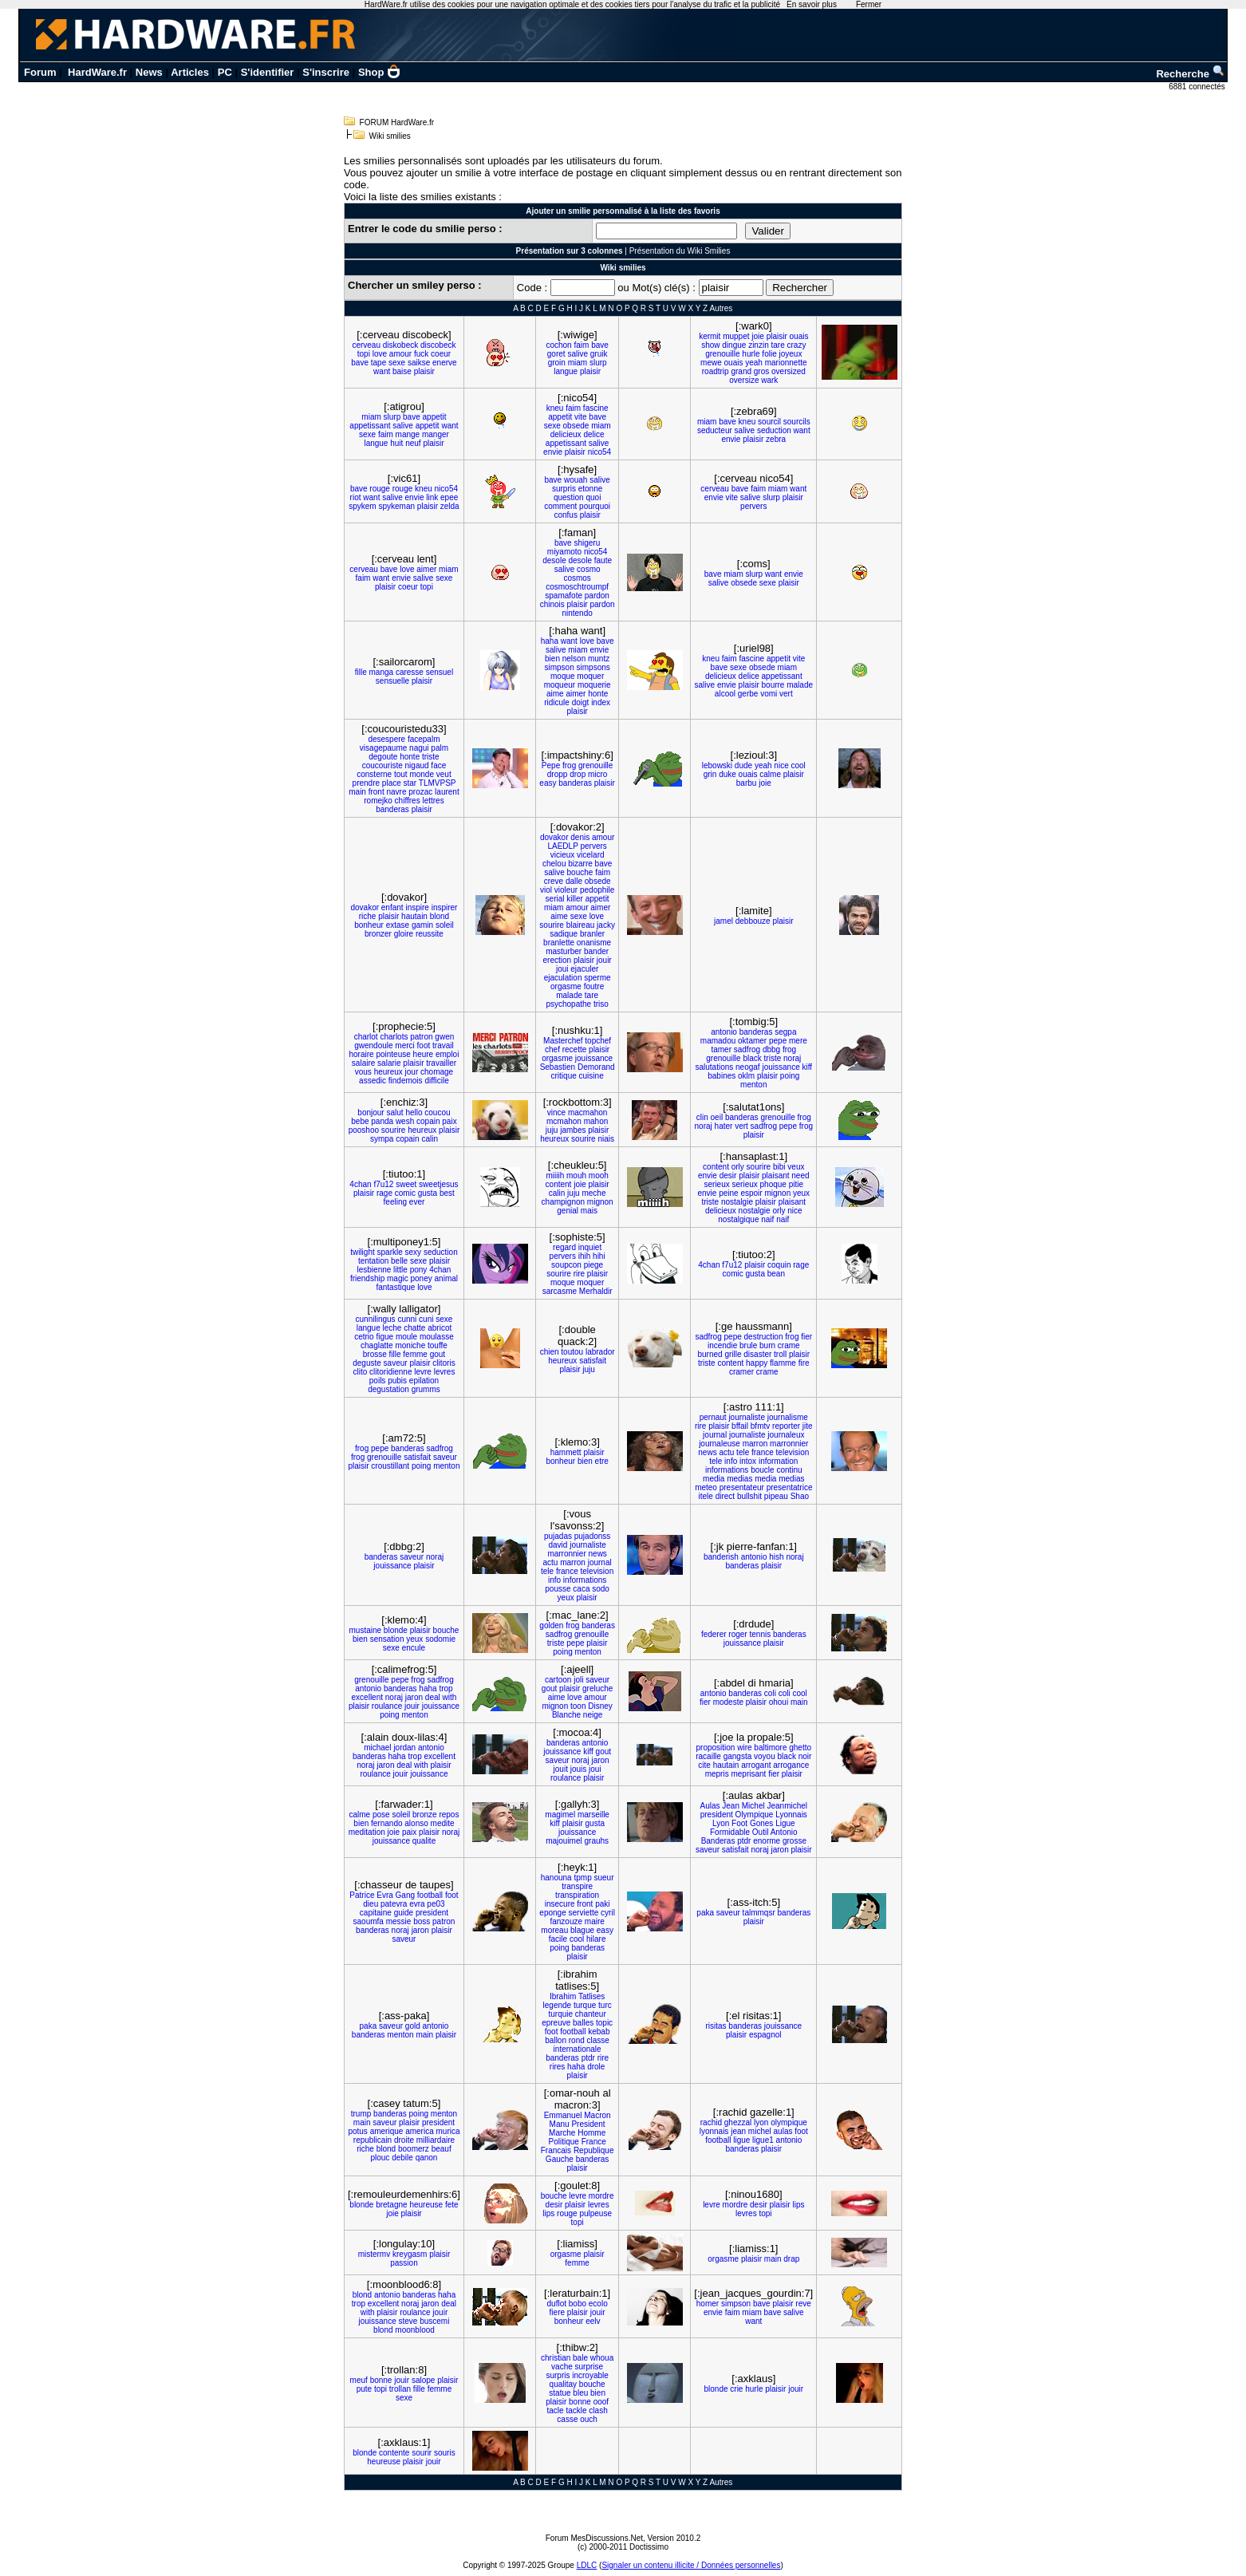 Image resolution: width=1246 pixels, height=2576 pixels. Describe the element at coordinates (717, 1117) in the screenshot. I see `oeil` at that location.